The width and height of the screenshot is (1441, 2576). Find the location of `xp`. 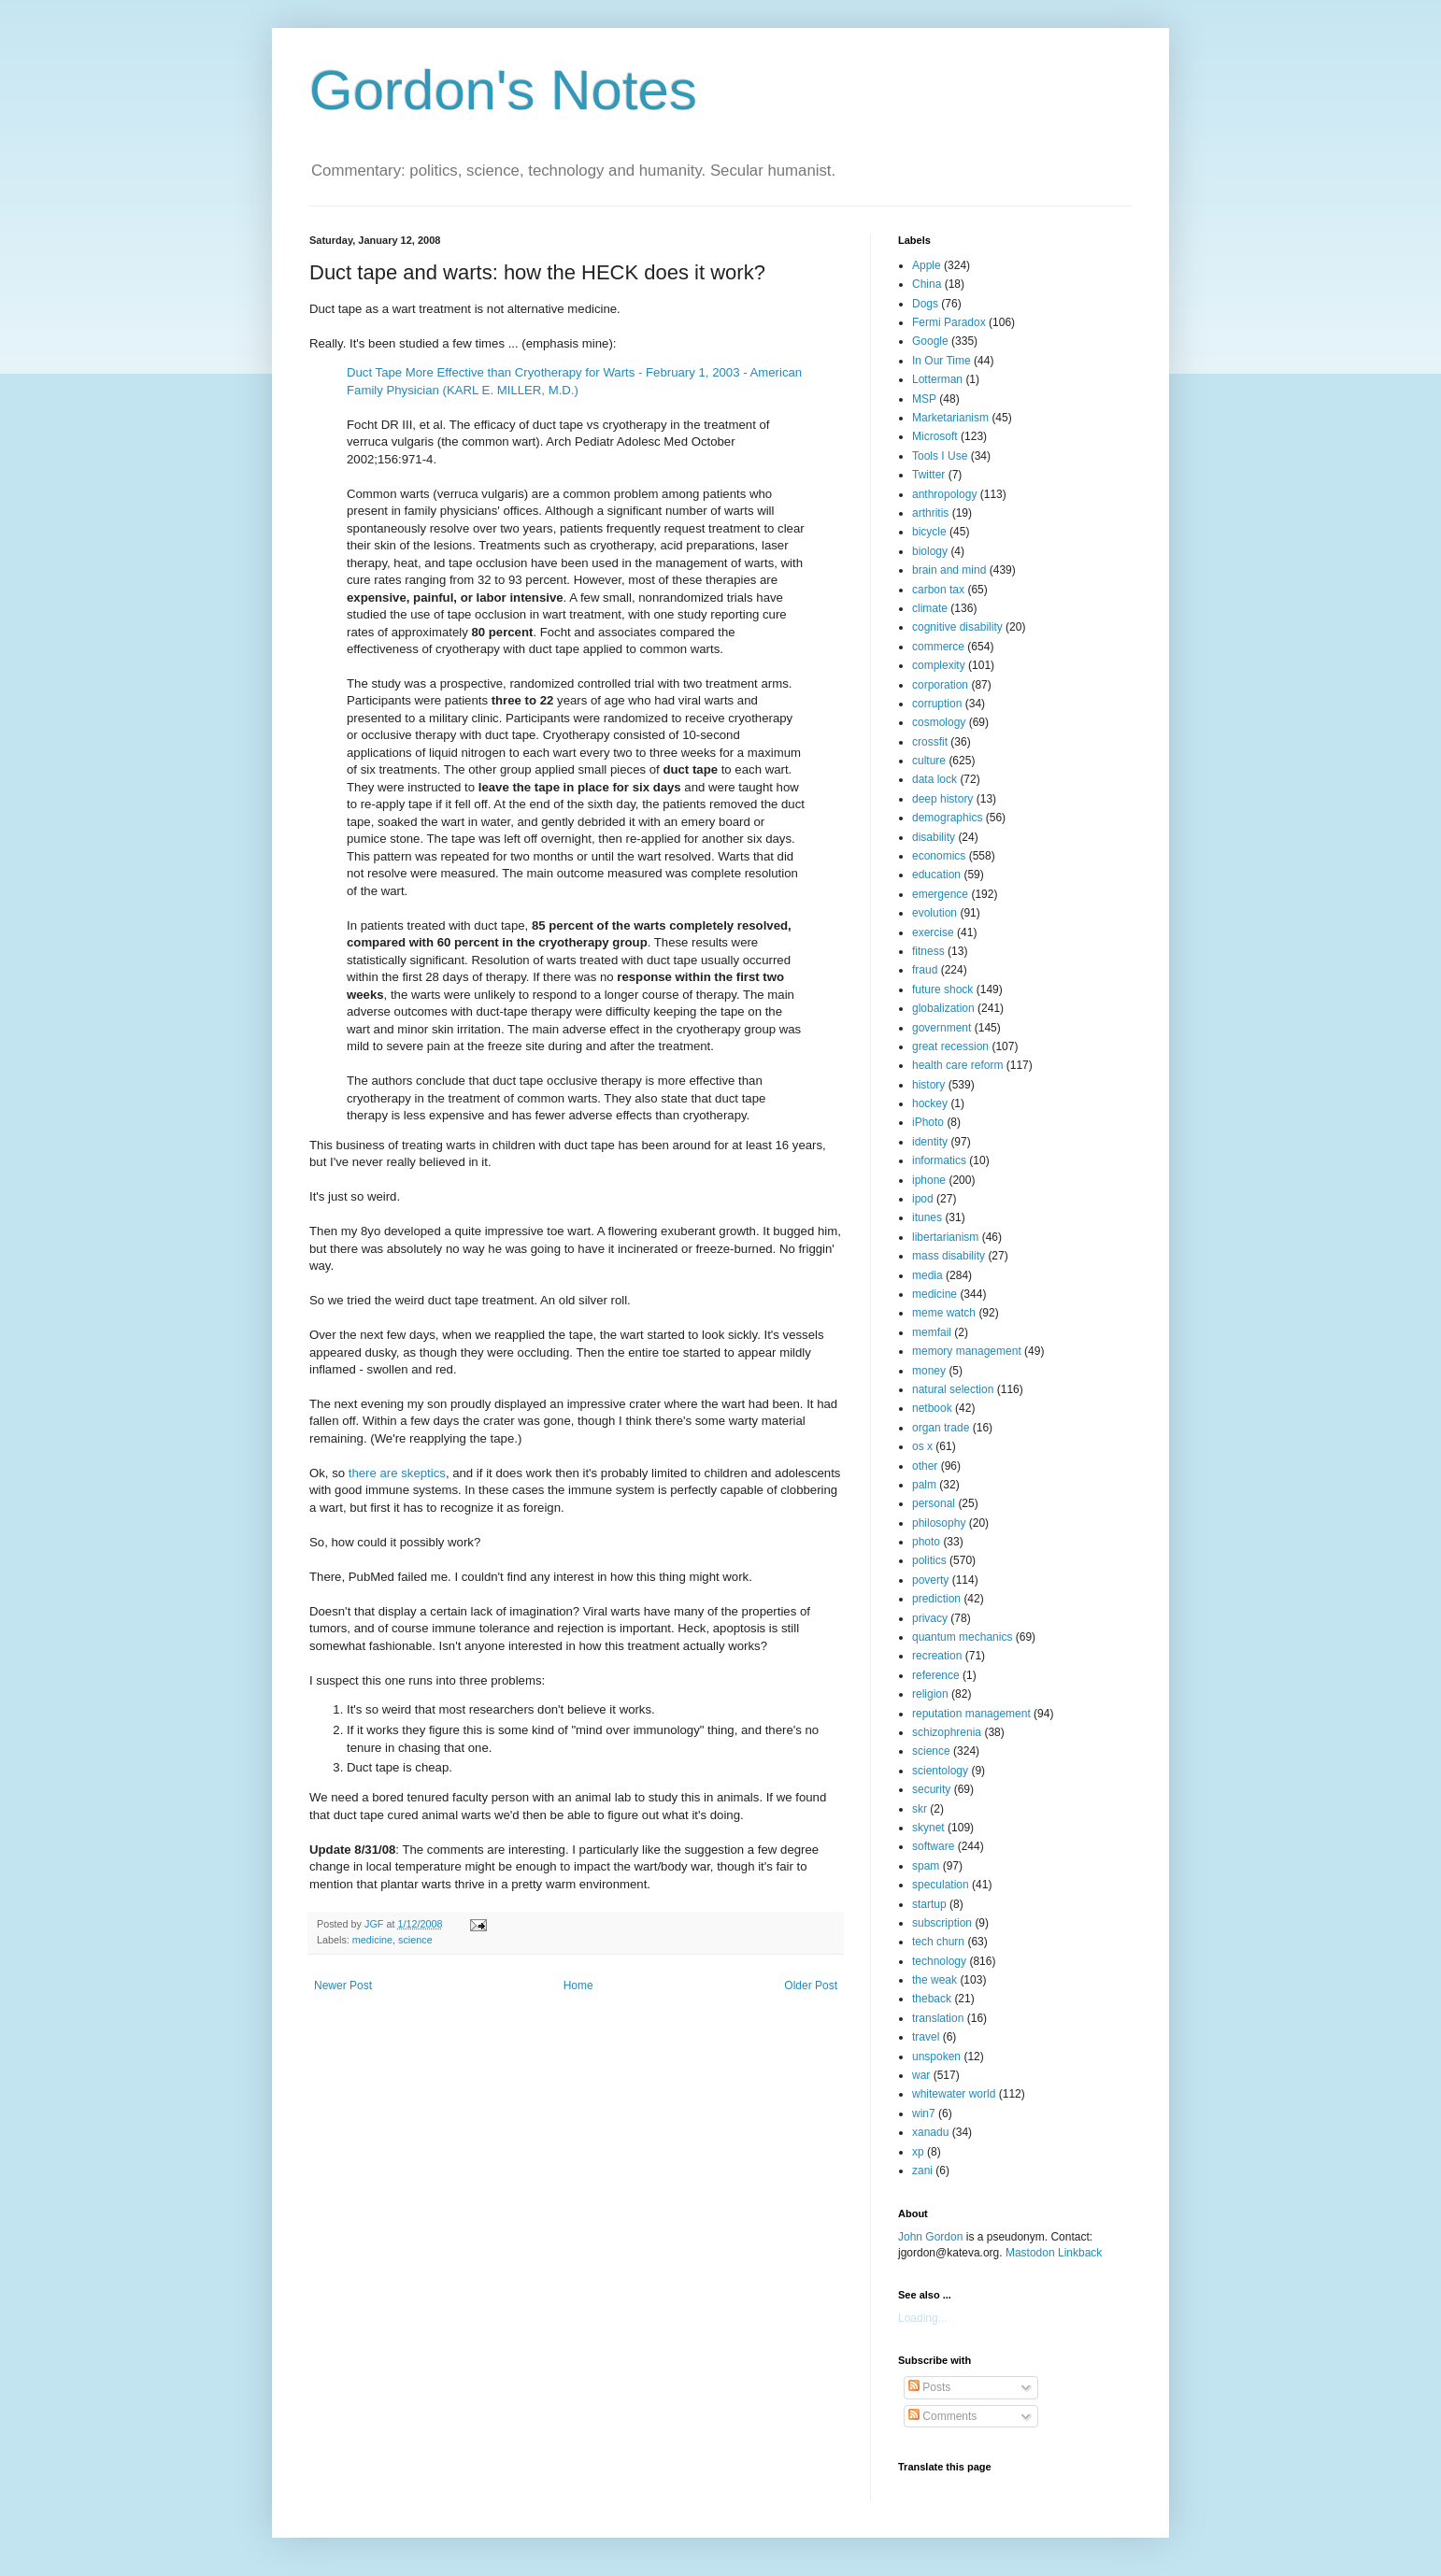

xp is located at coordinates (918, 2151).